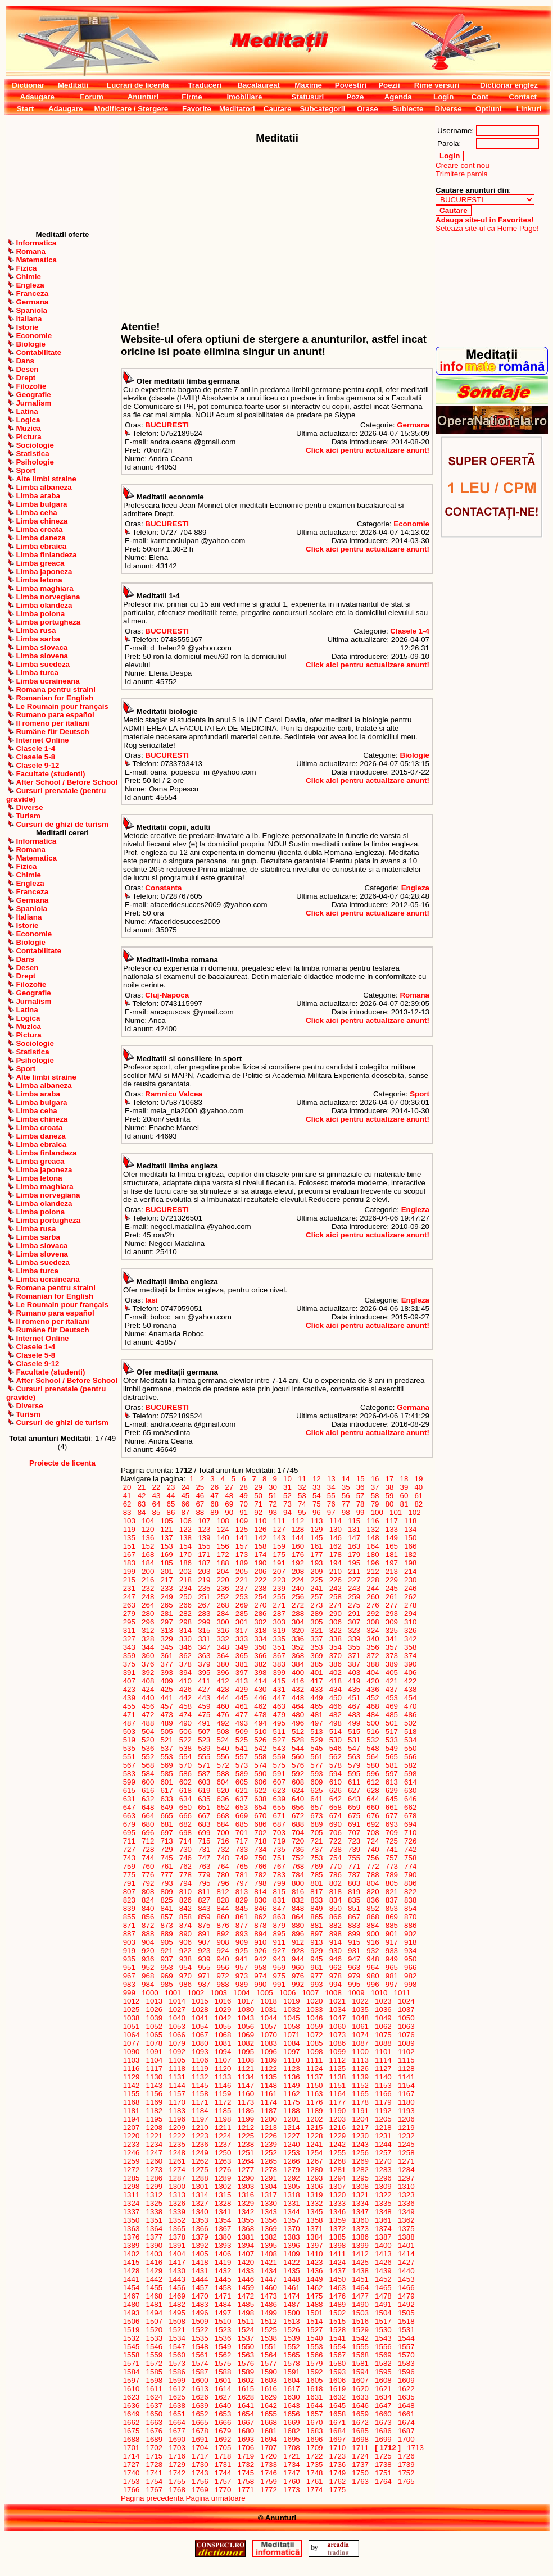 The image size is (553, 2576). What do you see at coordinates (129, 1799) in the screenshot?
I see `631` at bounding box center [129, 1799].